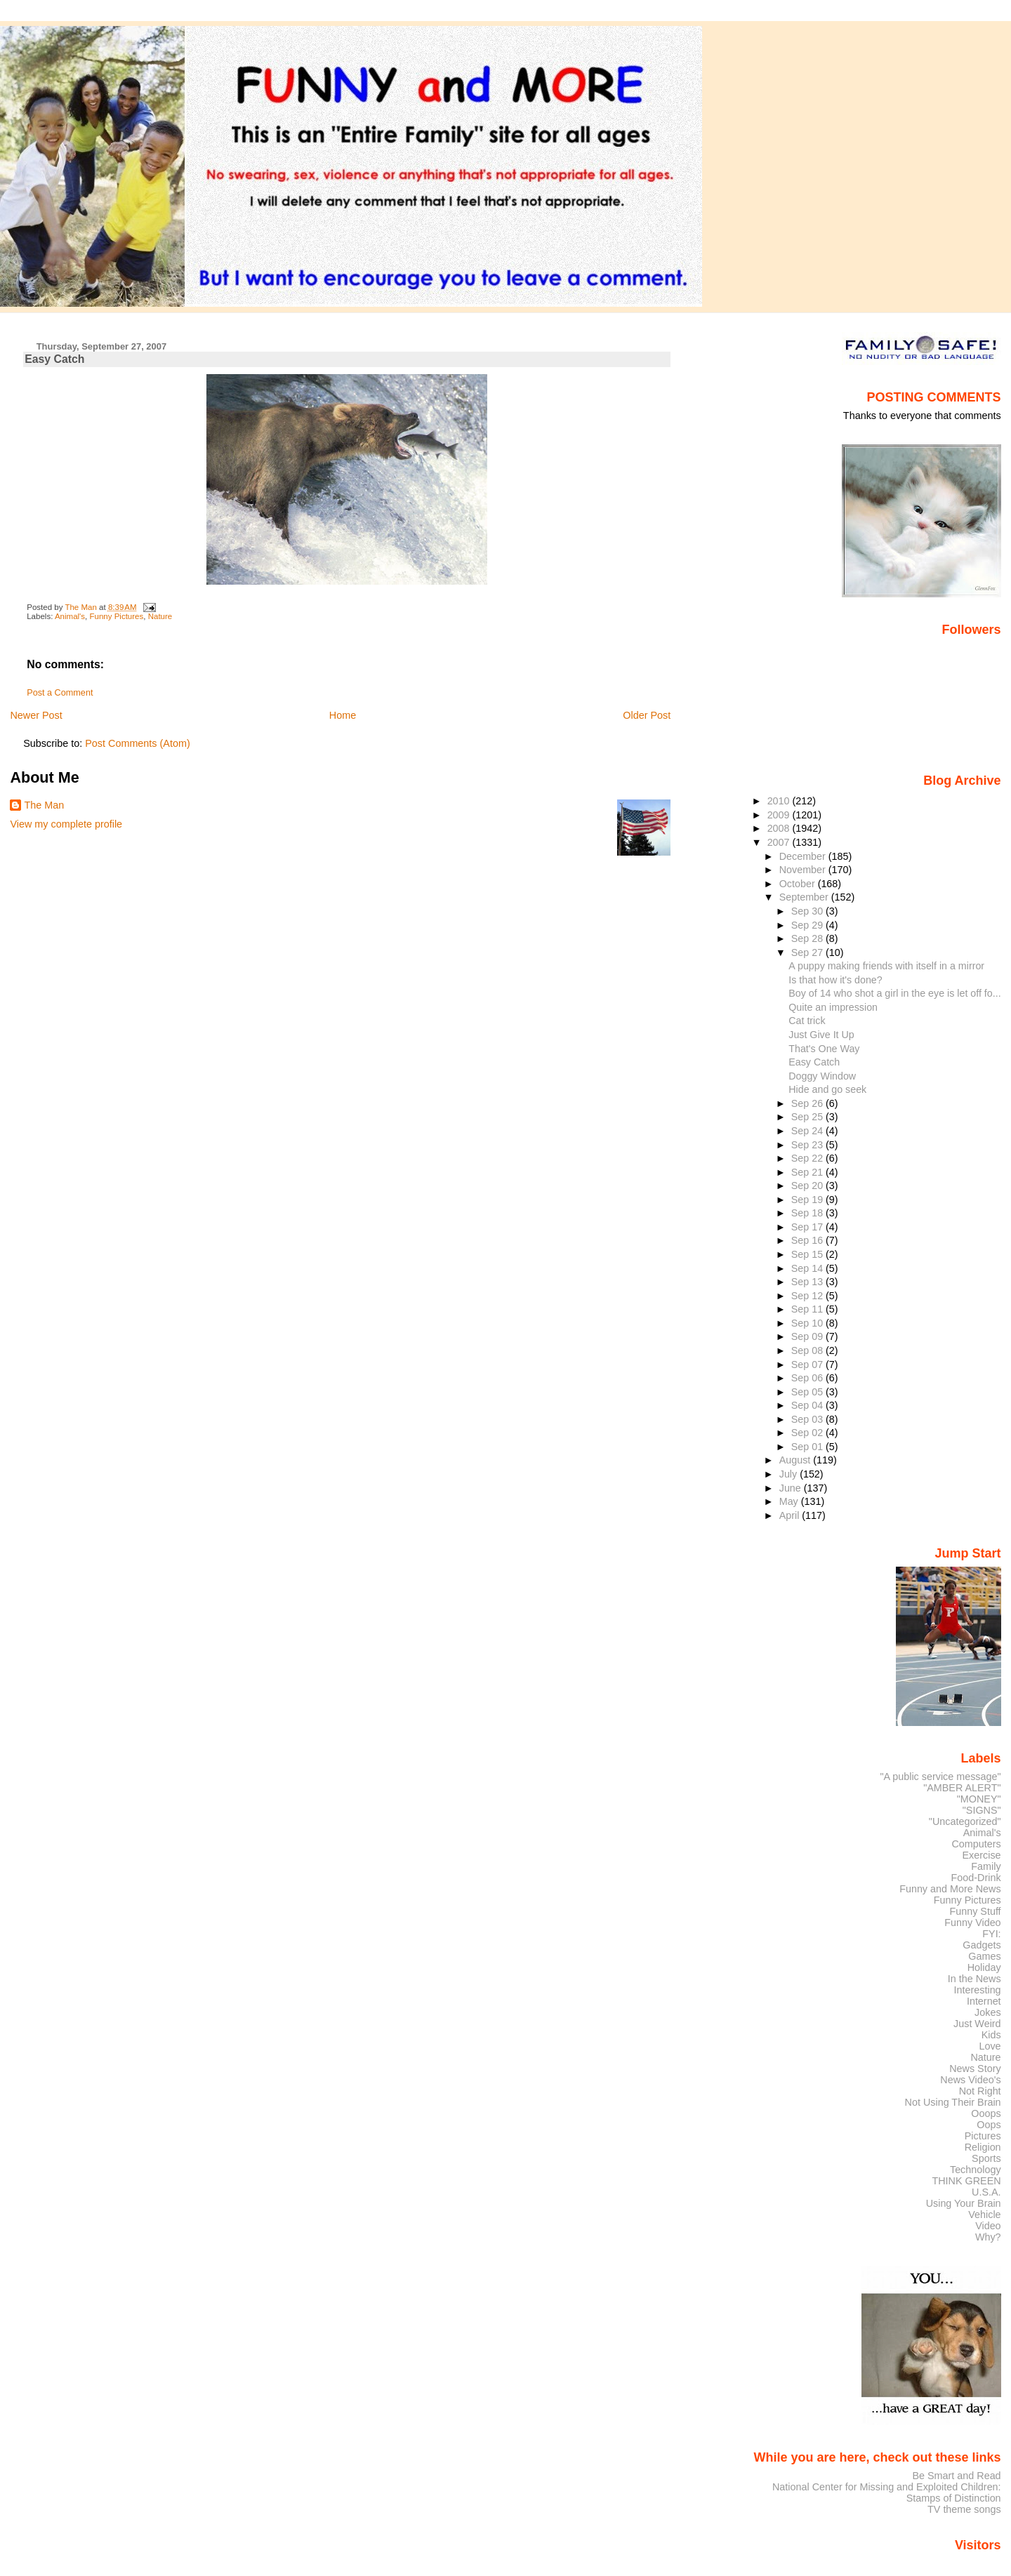 The height and width of the screenshot is (2576, 1011). What do you see at coordinates (808, 1323) in the screenshot?
I see `Sep 10` at bounding box center [808, 1323].